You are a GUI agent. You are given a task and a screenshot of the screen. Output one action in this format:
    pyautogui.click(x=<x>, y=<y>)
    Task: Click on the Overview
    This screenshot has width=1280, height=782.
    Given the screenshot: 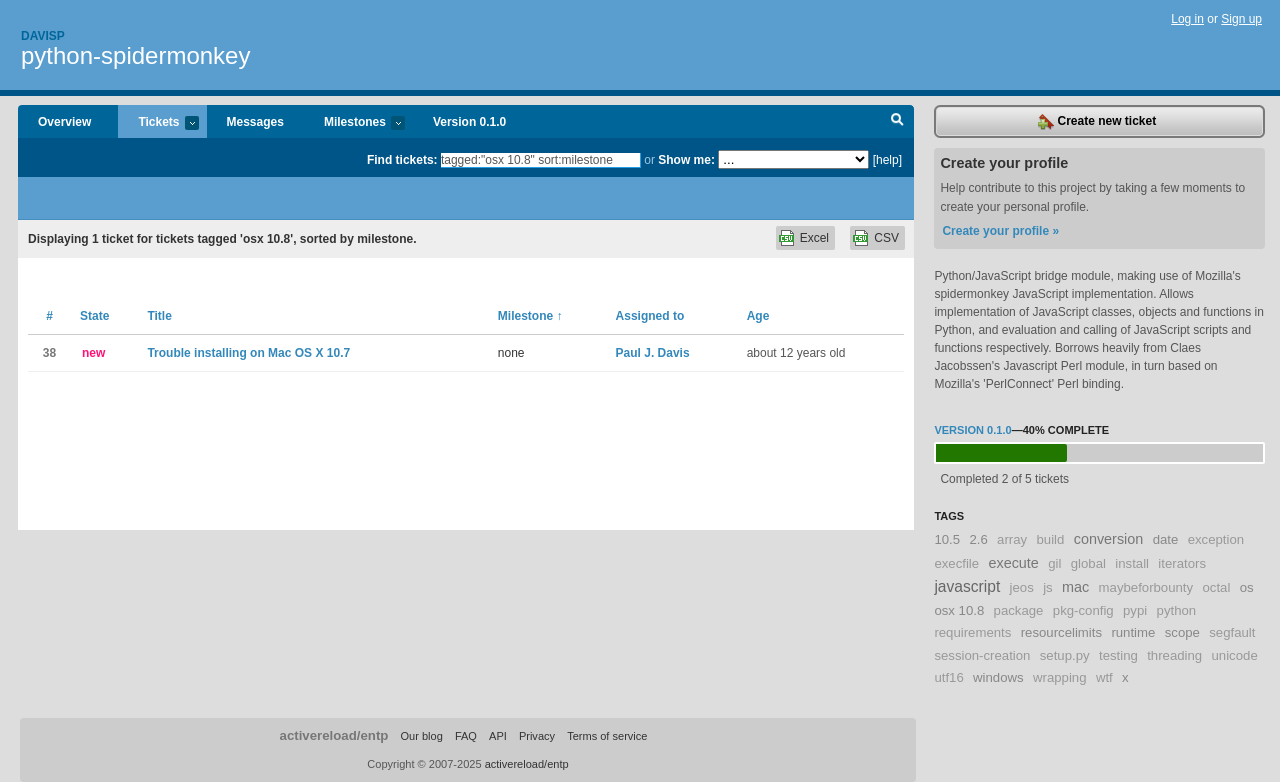 What is the action you would take?
    pyautogui.click(x=64, y=122)
    